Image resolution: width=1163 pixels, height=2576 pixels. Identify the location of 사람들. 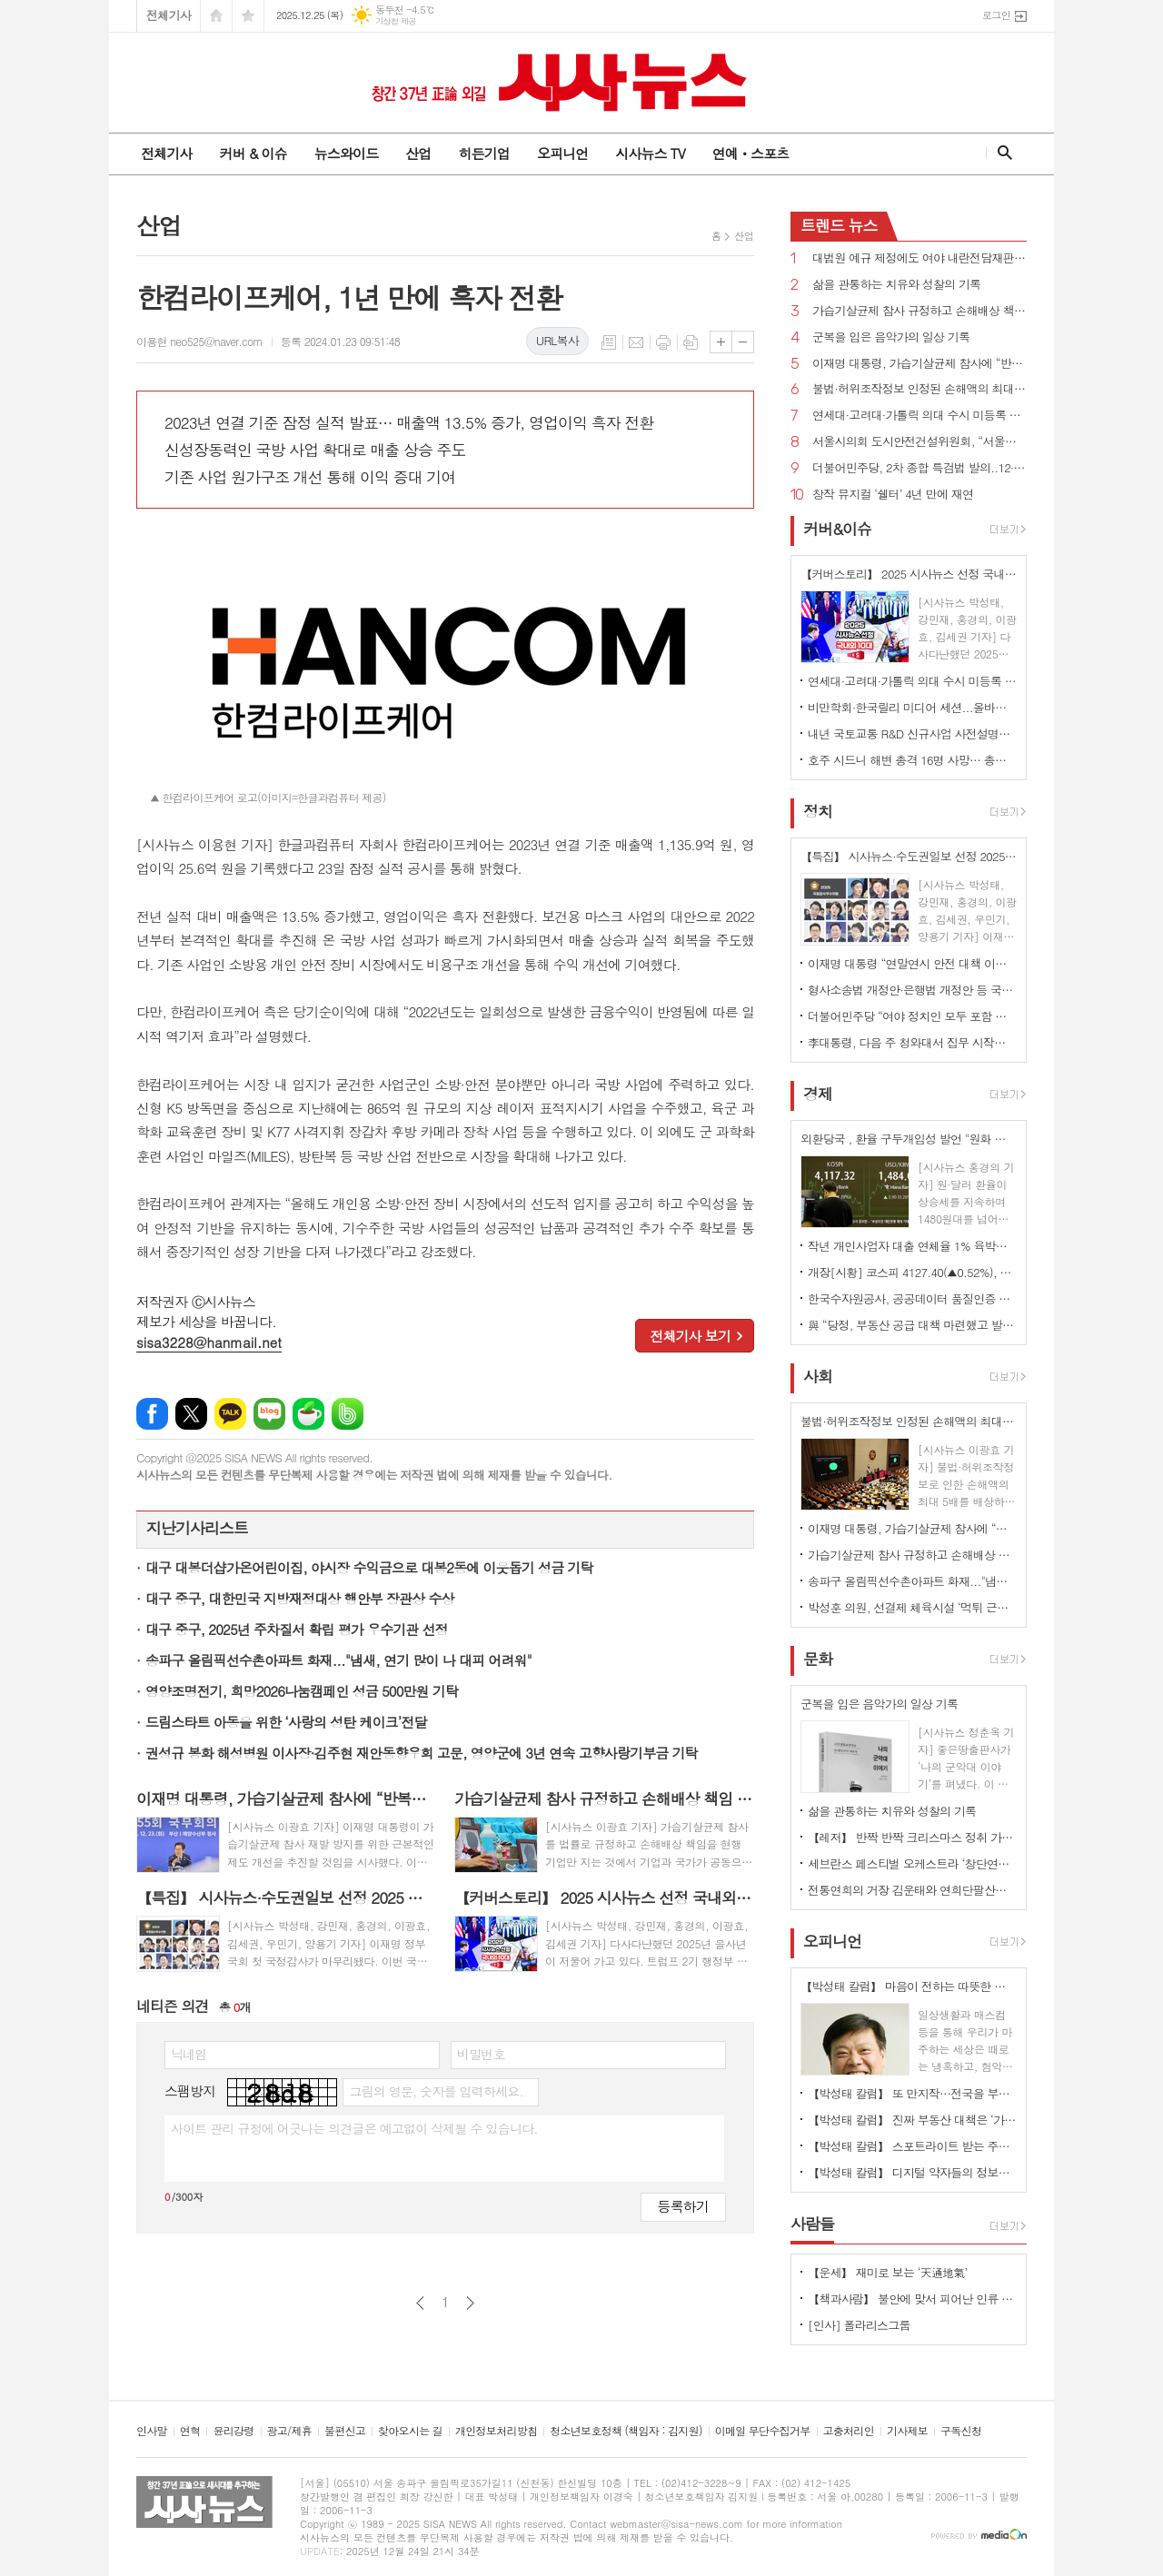
(812, 2223).